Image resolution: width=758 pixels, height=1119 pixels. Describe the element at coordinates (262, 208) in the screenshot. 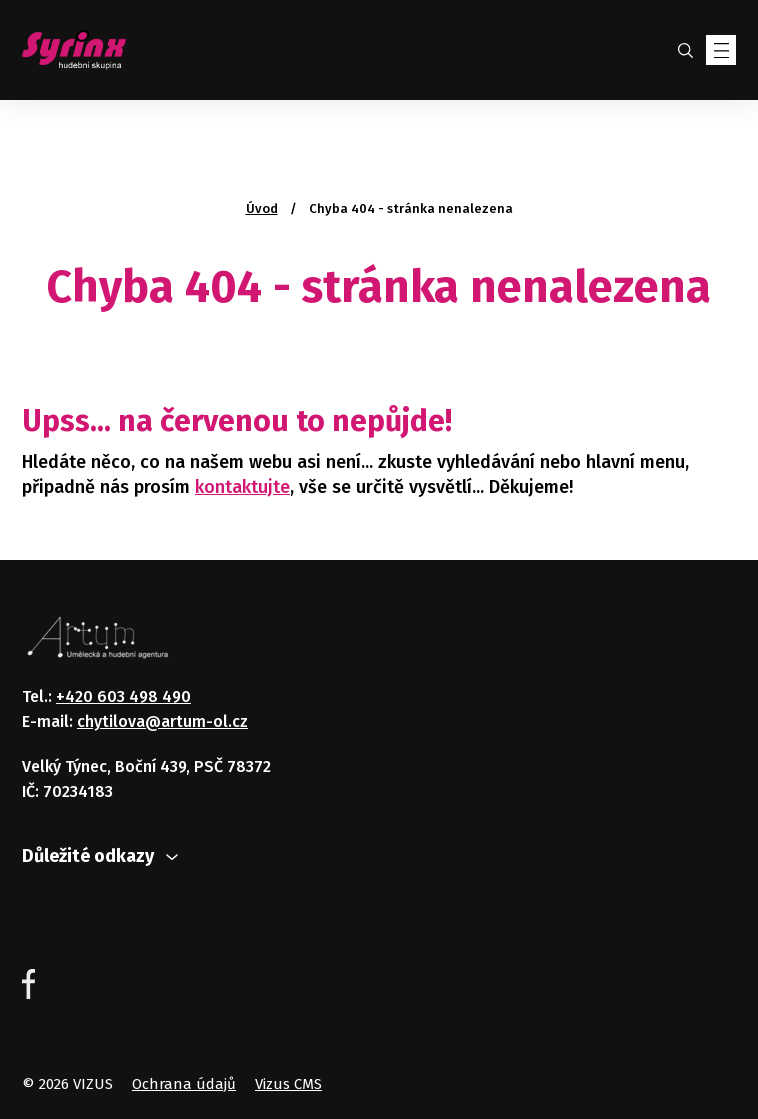

I see `Úvod` at that location.